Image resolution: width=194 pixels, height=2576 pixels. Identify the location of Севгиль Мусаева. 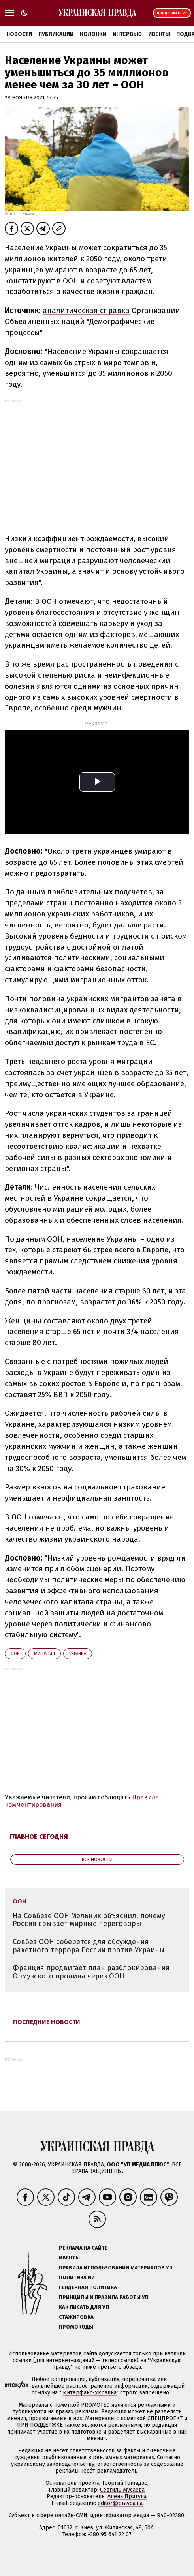
(122, 2489).